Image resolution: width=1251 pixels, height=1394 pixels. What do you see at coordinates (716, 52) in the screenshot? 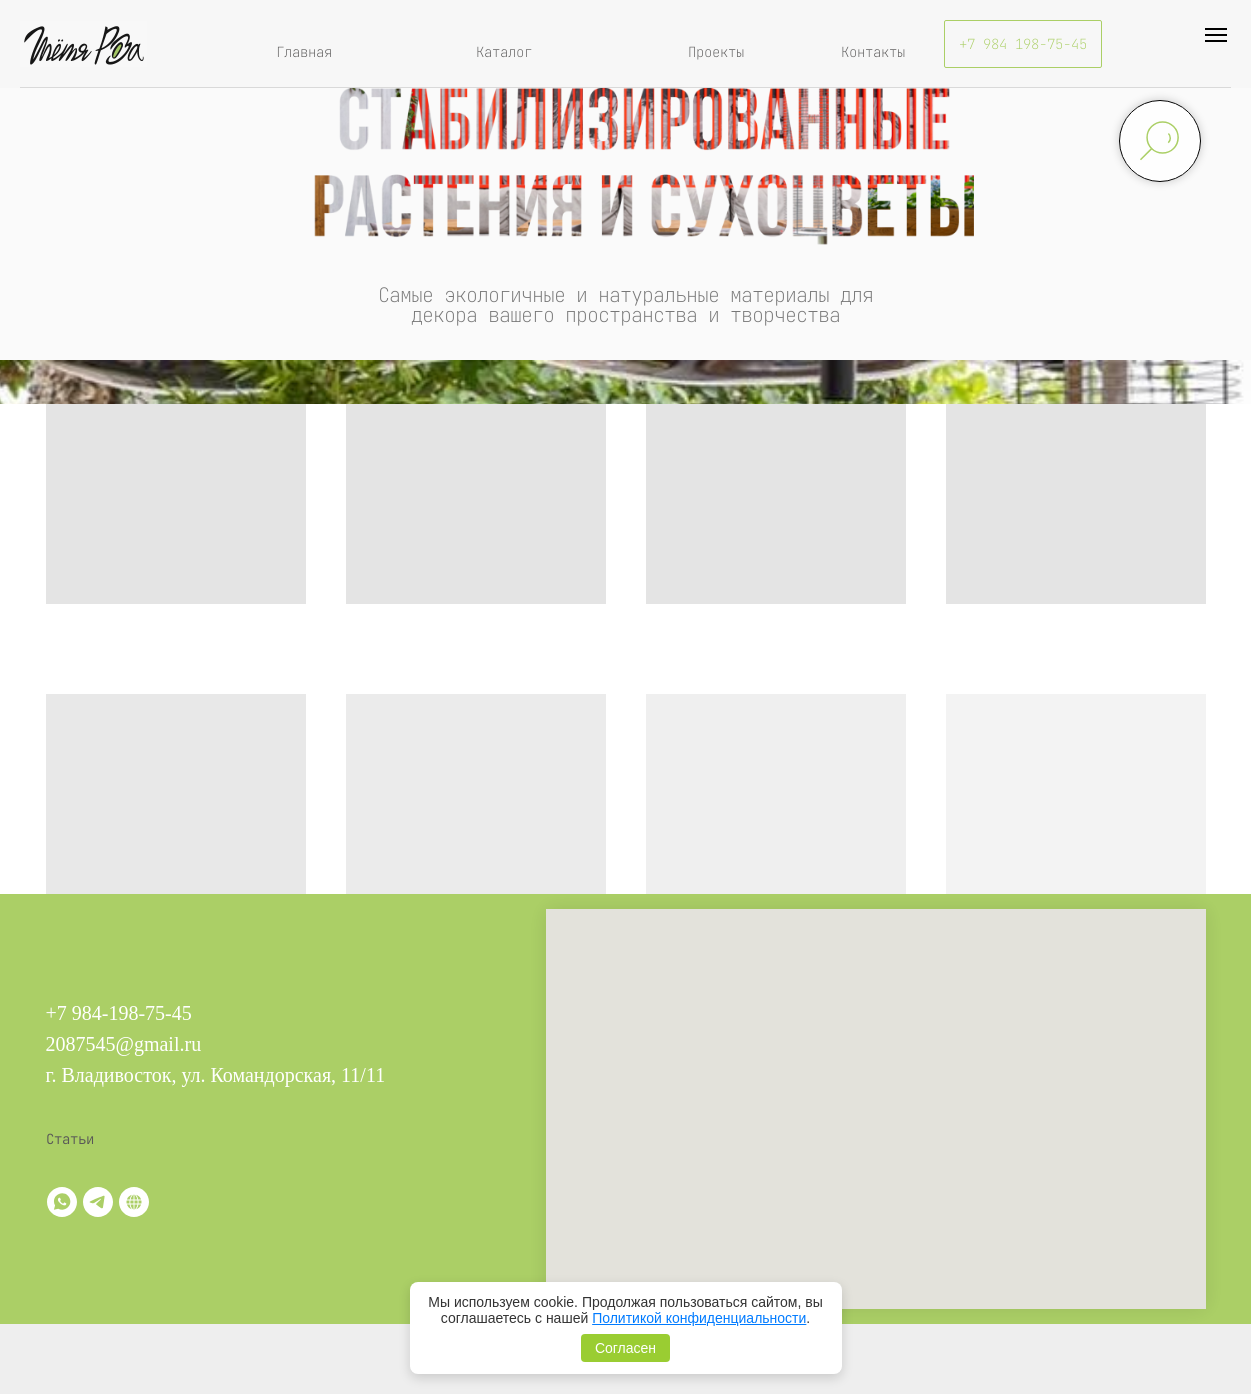
I see `Проекты` at bounding box center [716, 52].